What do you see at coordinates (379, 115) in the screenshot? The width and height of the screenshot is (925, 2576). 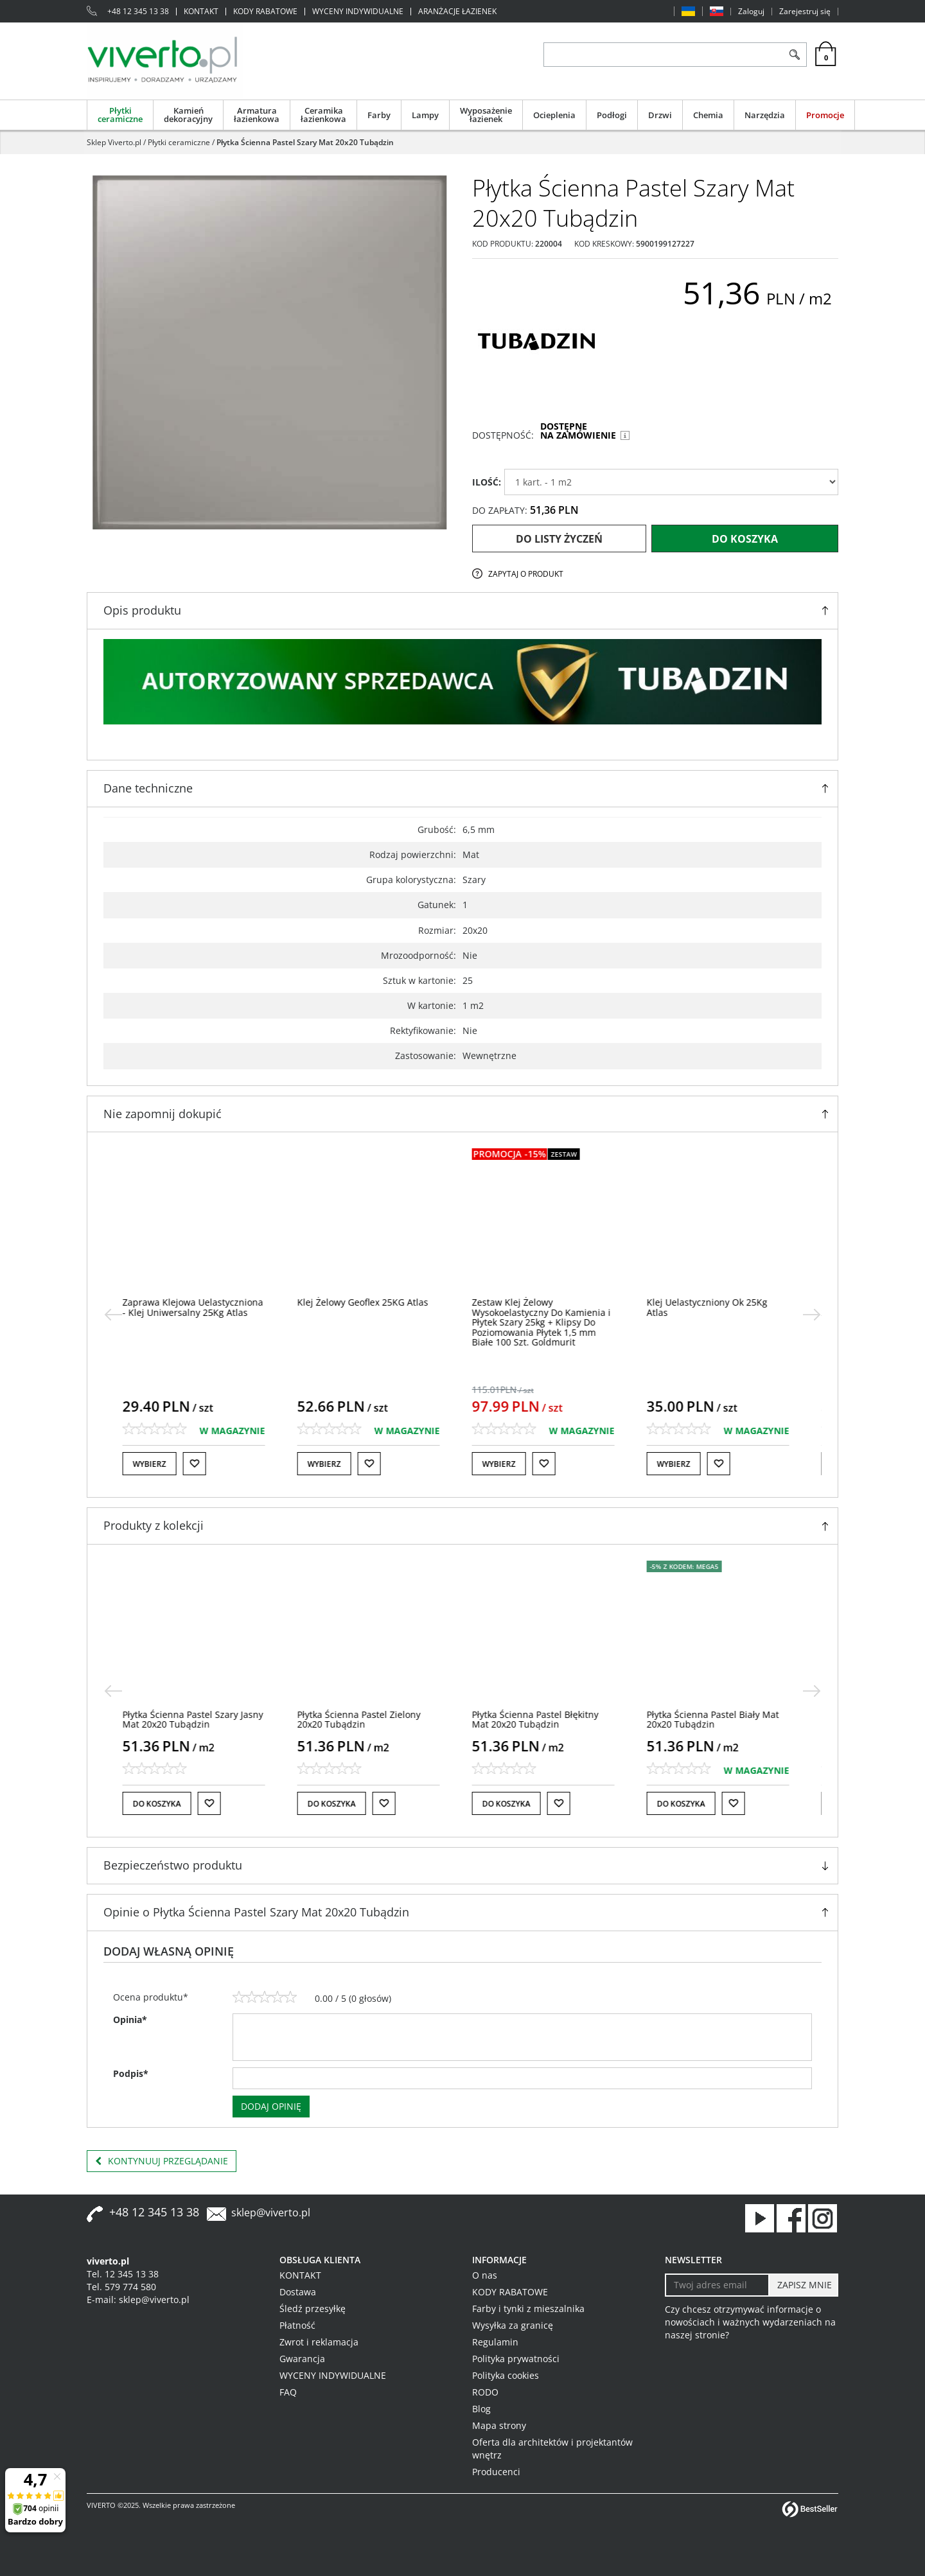 I see `Farby` at bounding box center [379, 115].